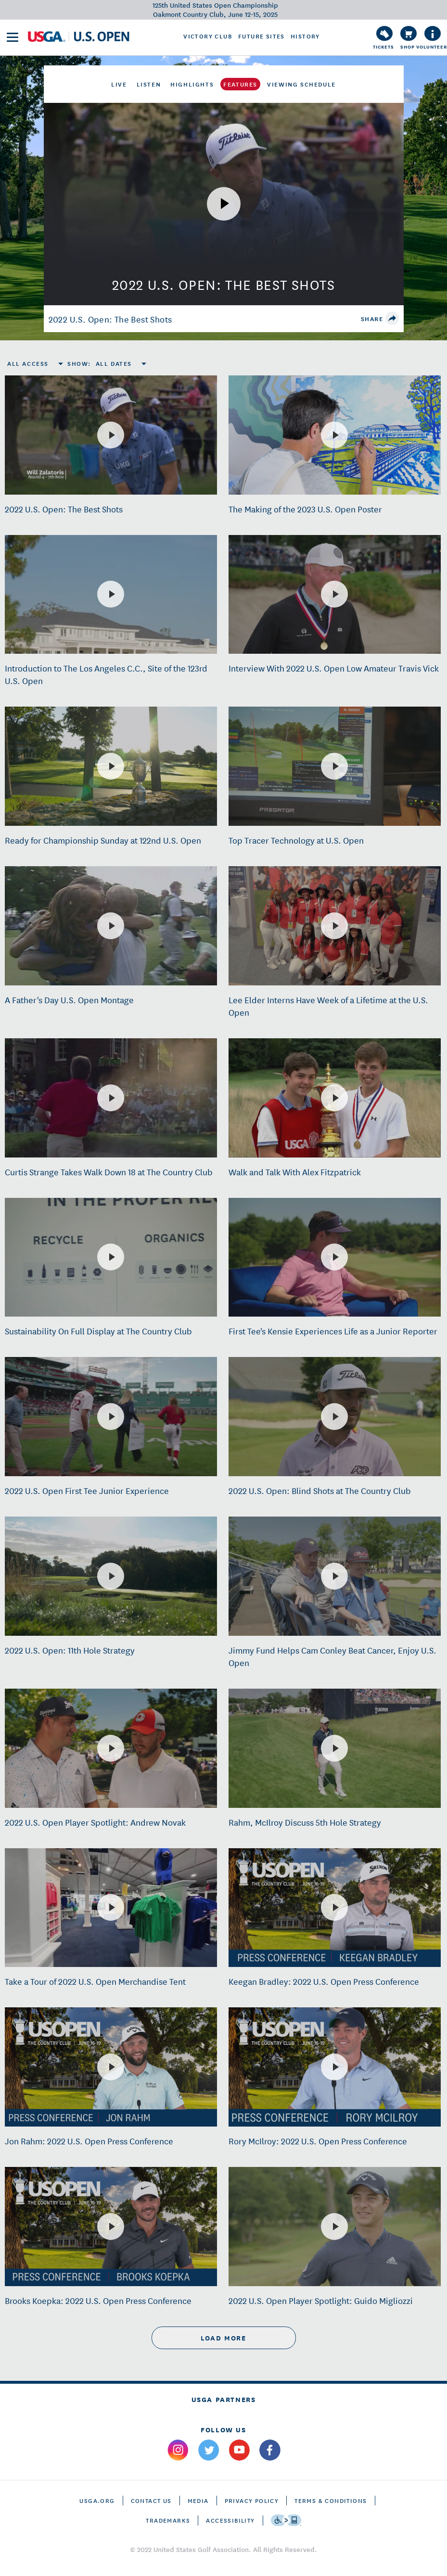 The width and height of the screenshot is (447, 2576). Describe the element at coordinates (230, 2520) in the screenshot. I see `Accessibility` at that location.